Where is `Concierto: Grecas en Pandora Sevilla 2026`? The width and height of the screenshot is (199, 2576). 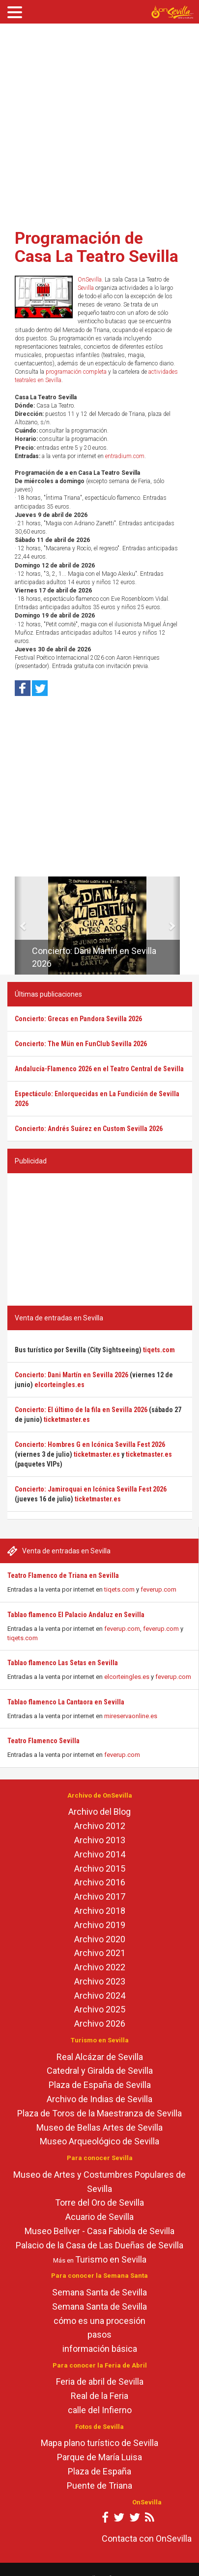
Concierto: Grecas en Pandora Sevilla 2026 is located at coordinates (78, 1019).